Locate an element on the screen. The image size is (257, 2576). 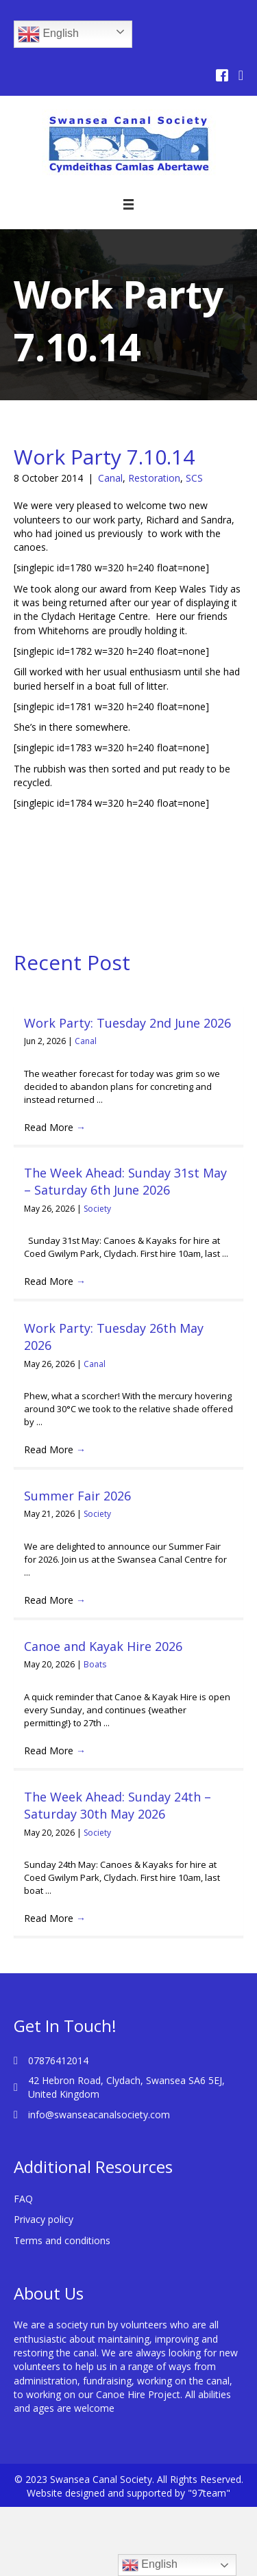
SCS is located at coordinates (194, 477).